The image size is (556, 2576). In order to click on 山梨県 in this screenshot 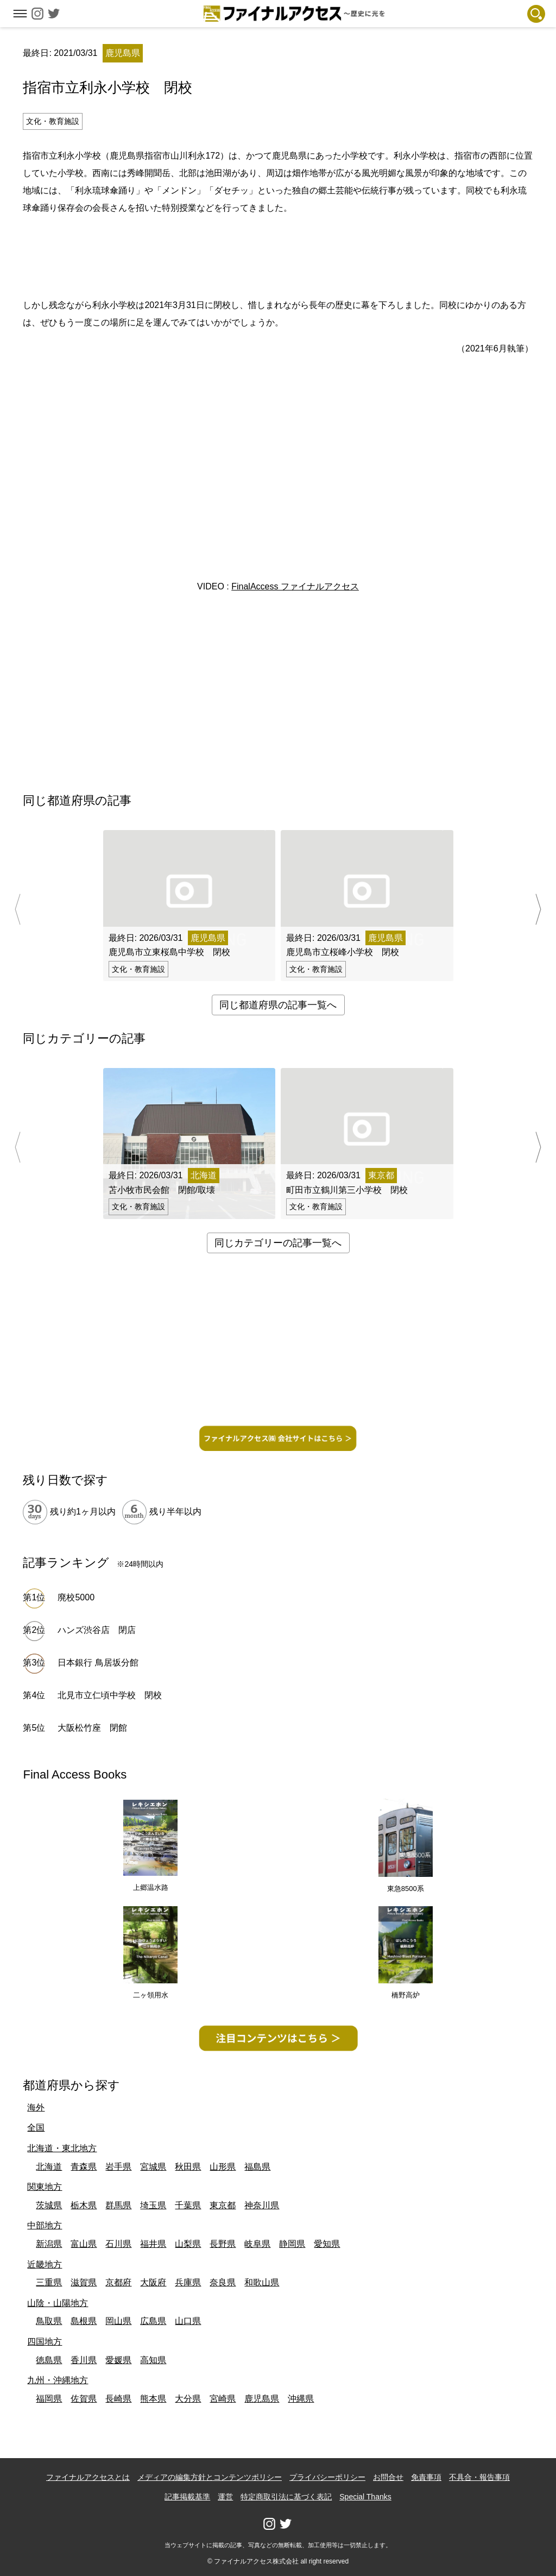, I will do `click(188, 2243)`.